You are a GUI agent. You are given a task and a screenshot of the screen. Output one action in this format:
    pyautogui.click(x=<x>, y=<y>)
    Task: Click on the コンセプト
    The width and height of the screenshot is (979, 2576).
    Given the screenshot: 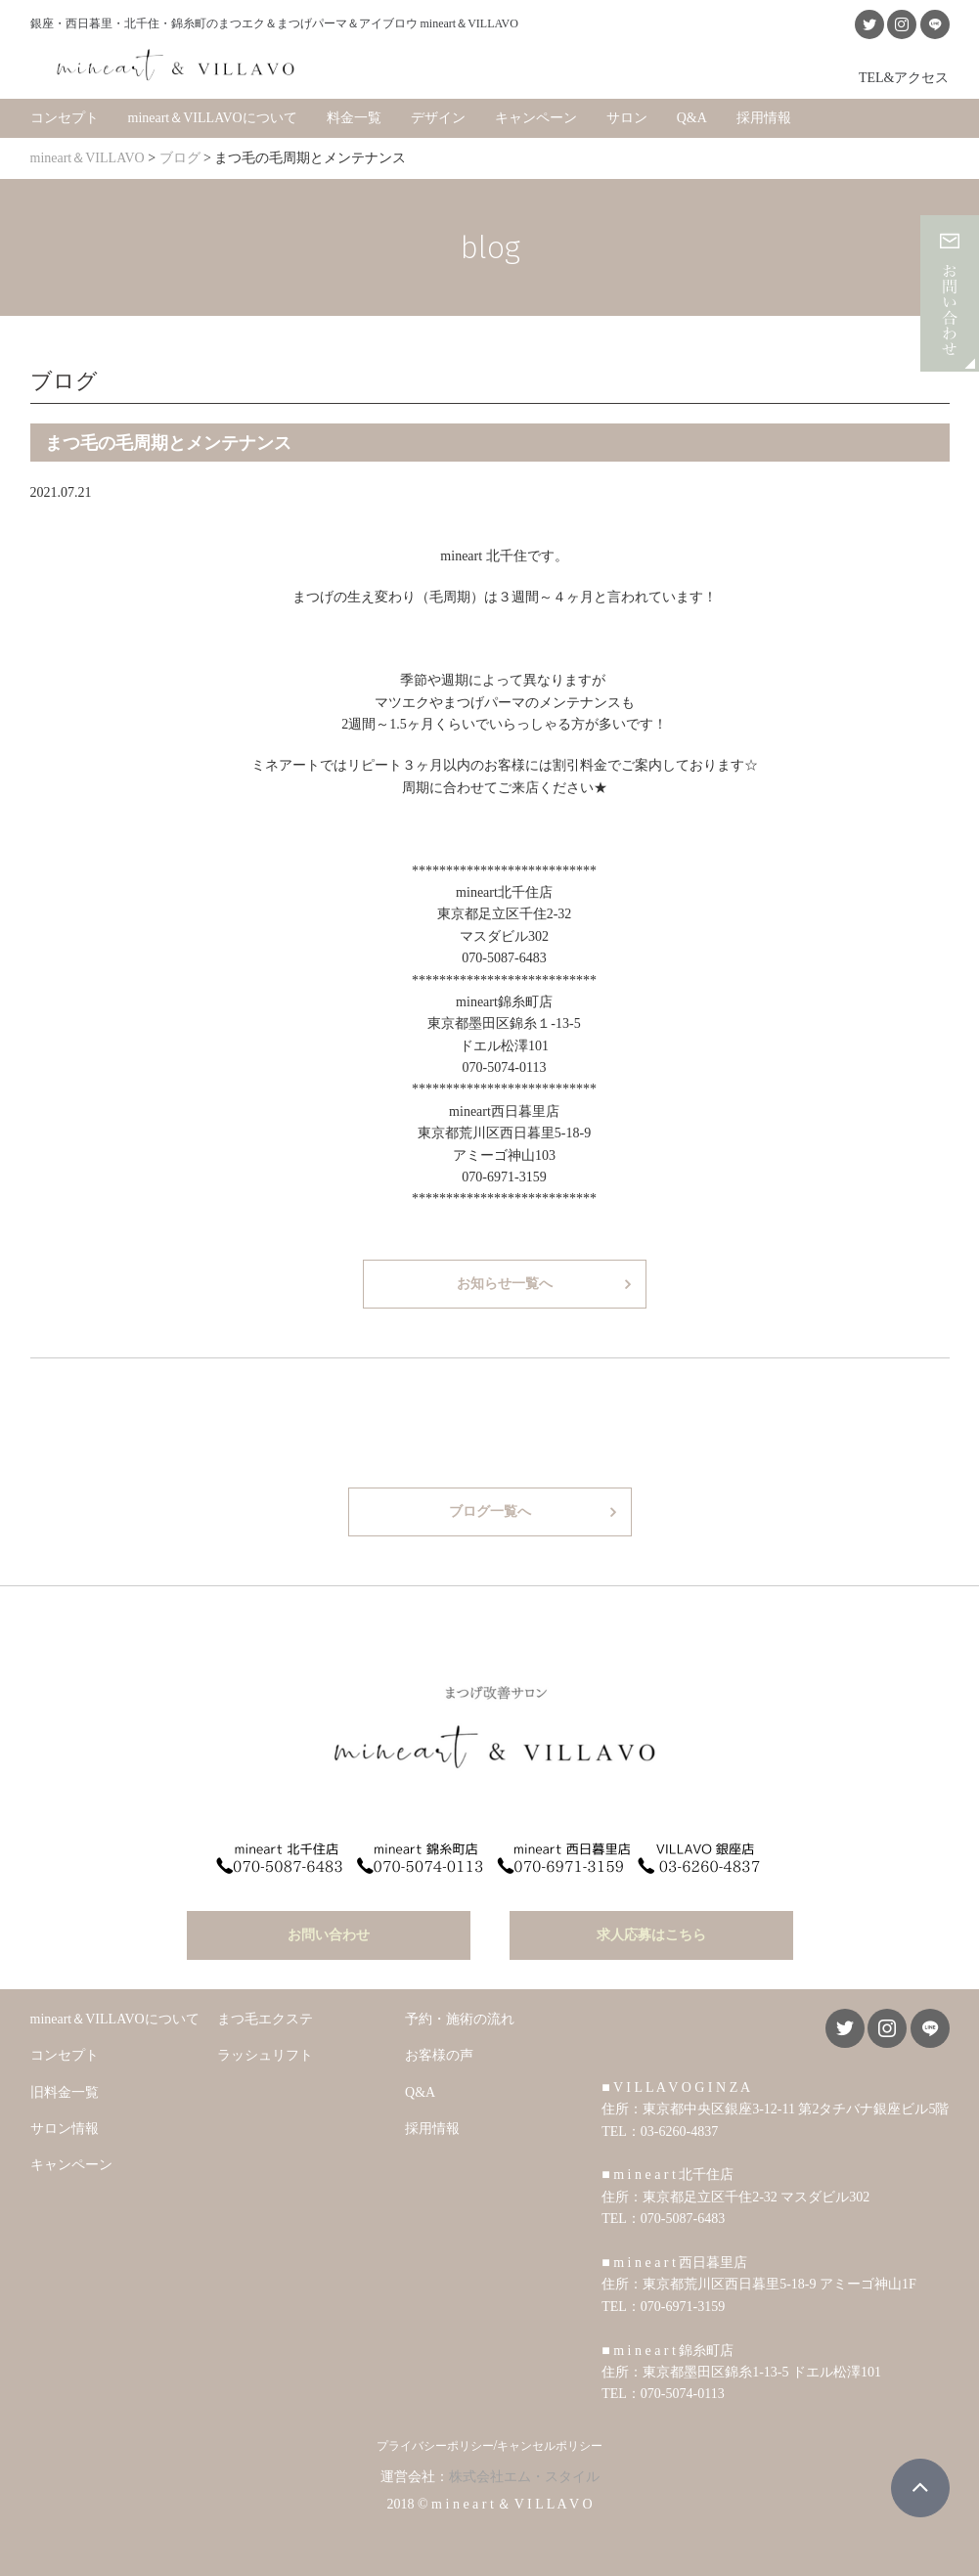 What is the action you would take?
    pyautogui.click(x=64, y=117)
    